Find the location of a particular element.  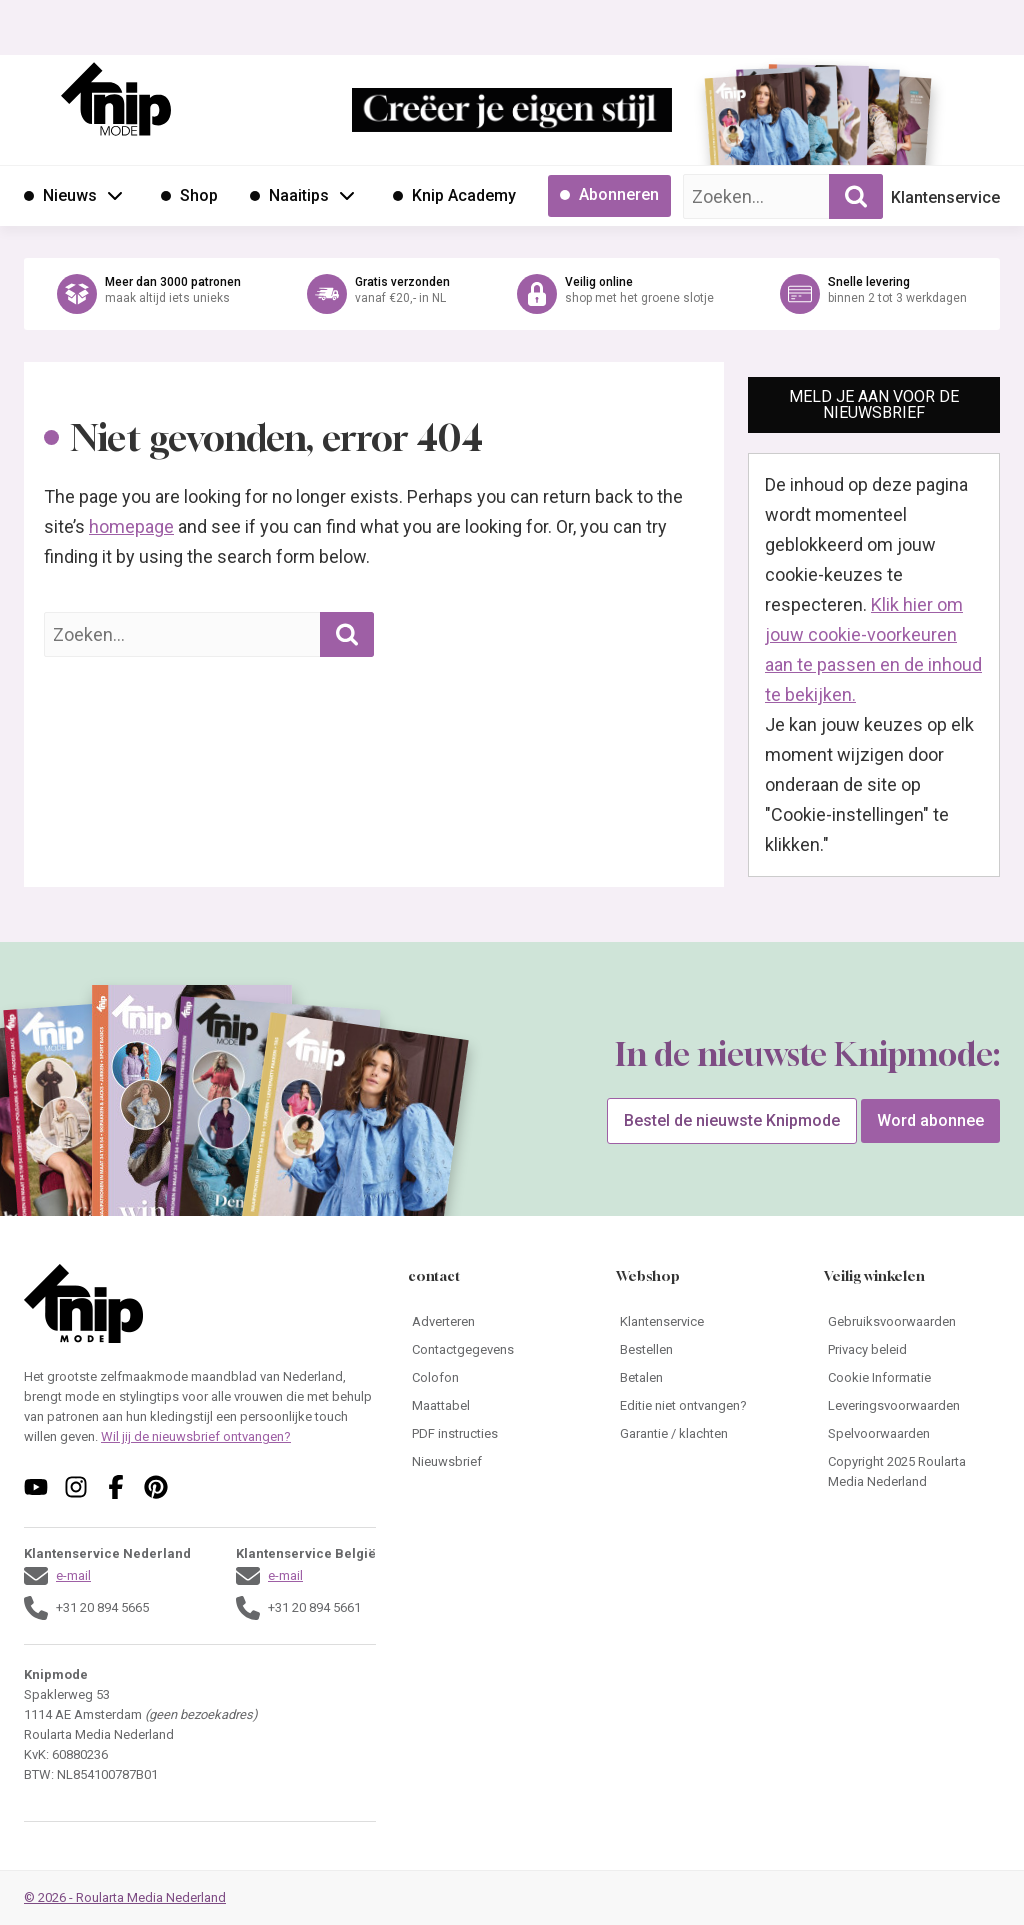

[Ga naar de homepage van Knipmode] is located at coordinates (116, 99).